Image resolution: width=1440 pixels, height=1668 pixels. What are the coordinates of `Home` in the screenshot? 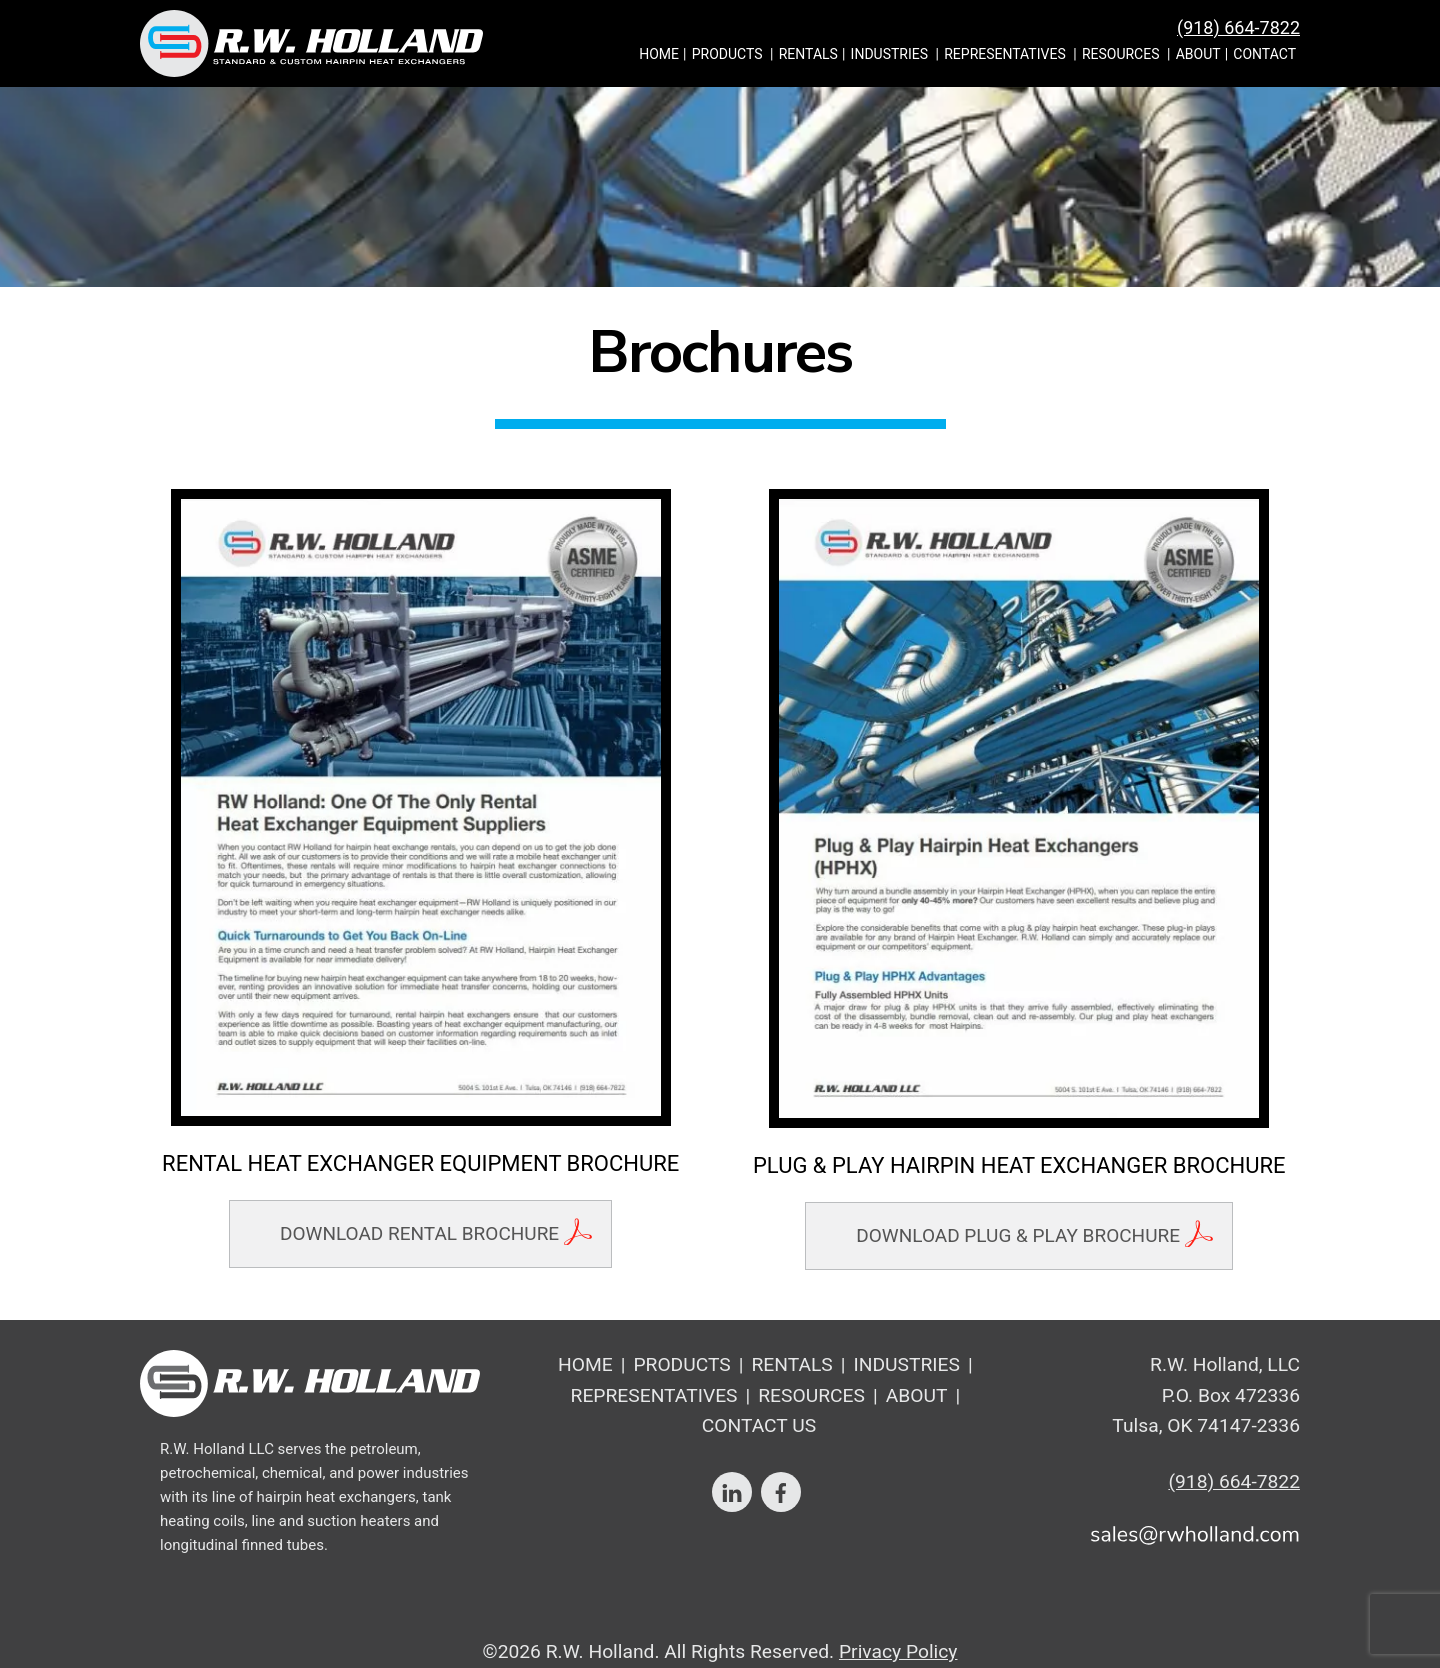 It's located at (659, 54).